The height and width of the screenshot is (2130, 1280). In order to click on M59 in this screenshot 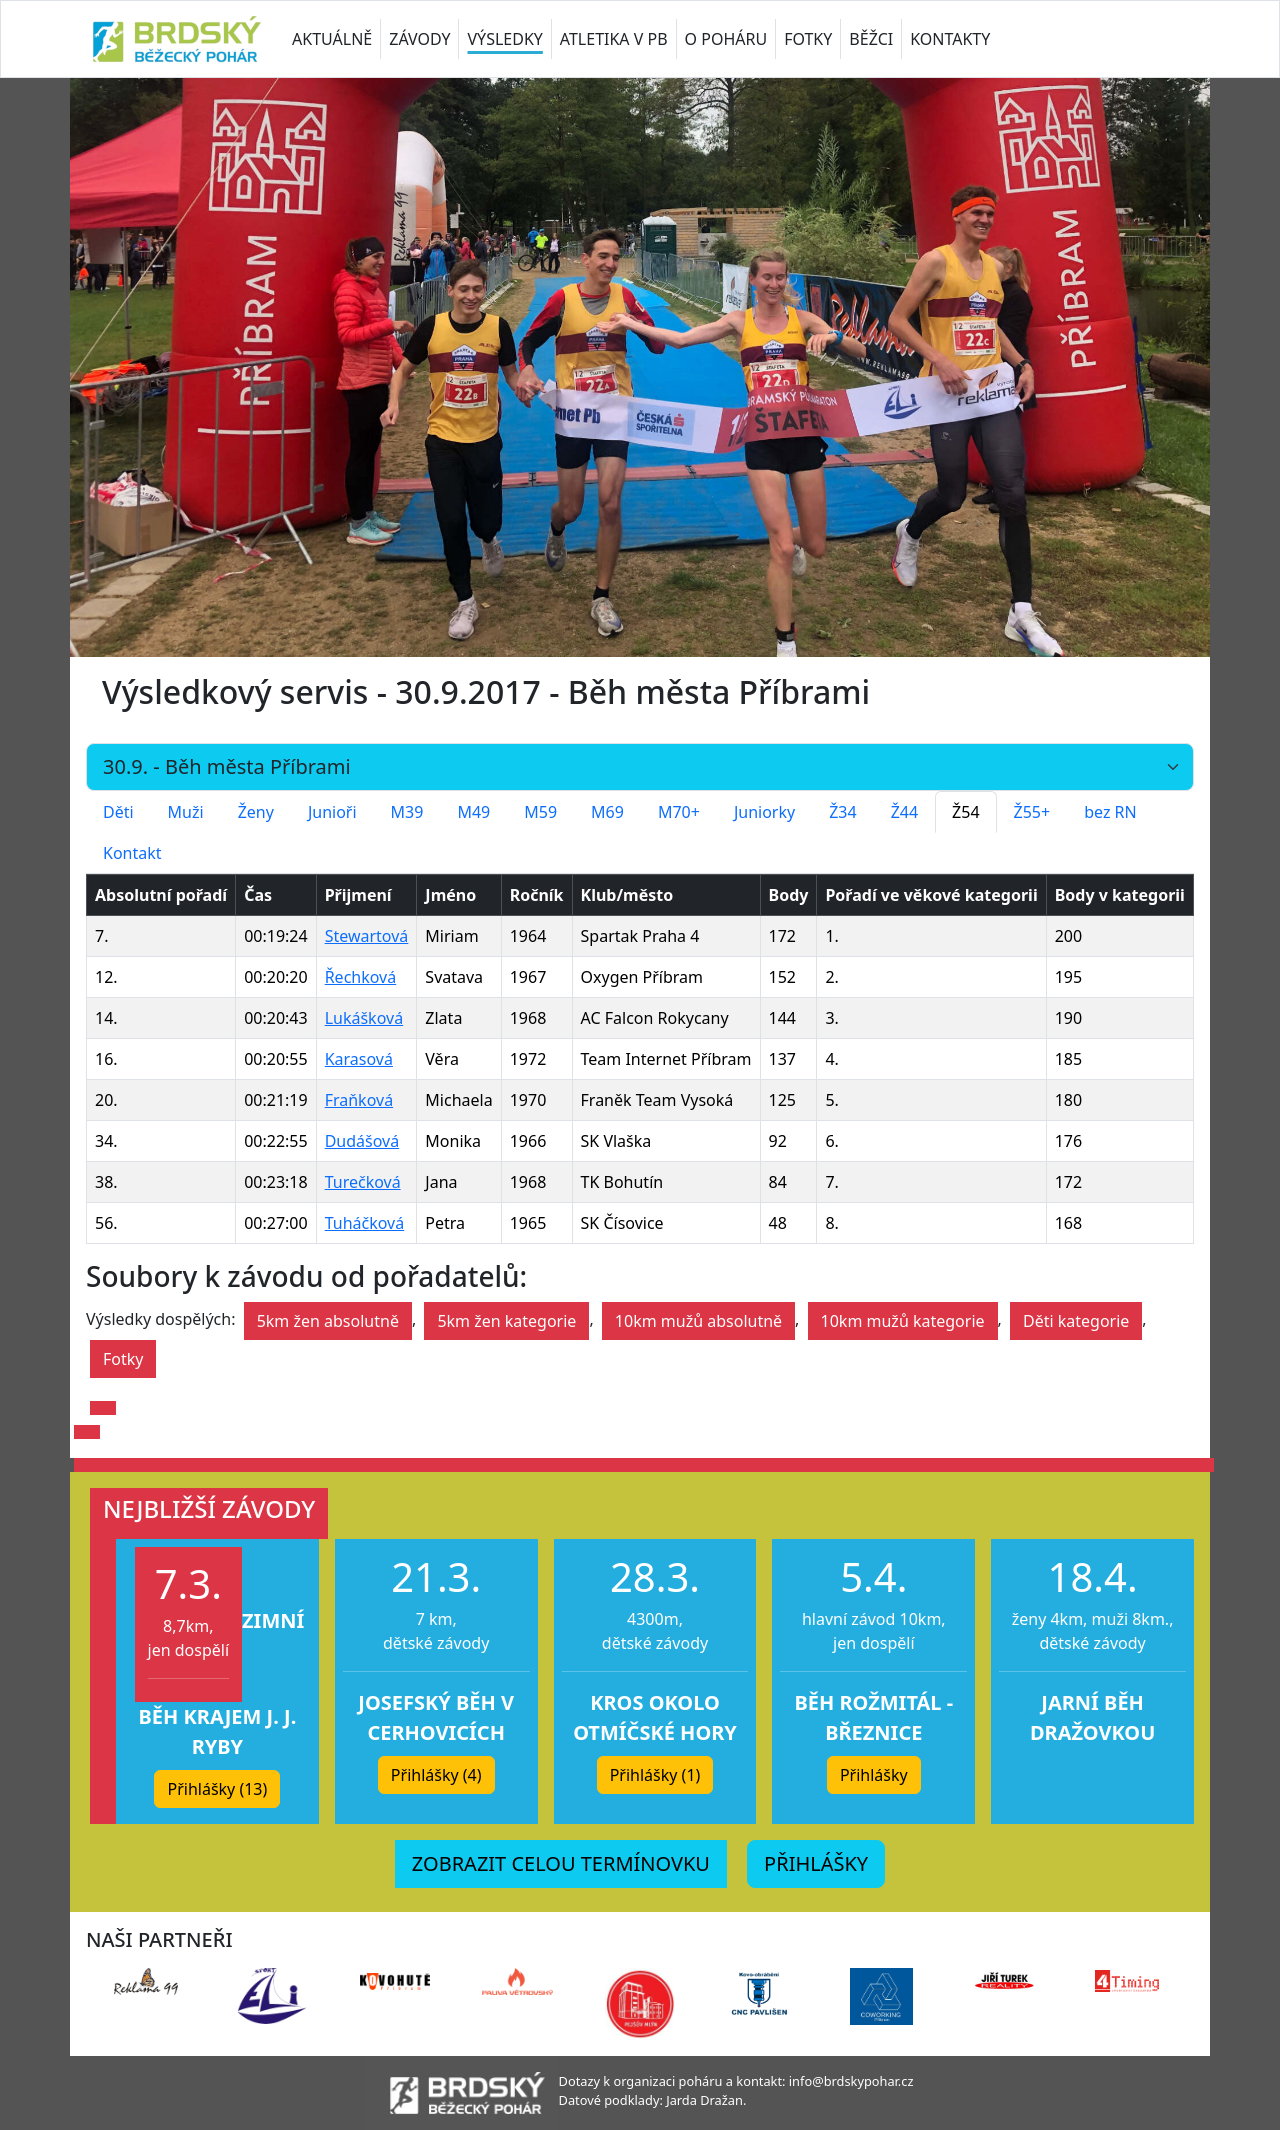, I will do `click(540, 812)`.